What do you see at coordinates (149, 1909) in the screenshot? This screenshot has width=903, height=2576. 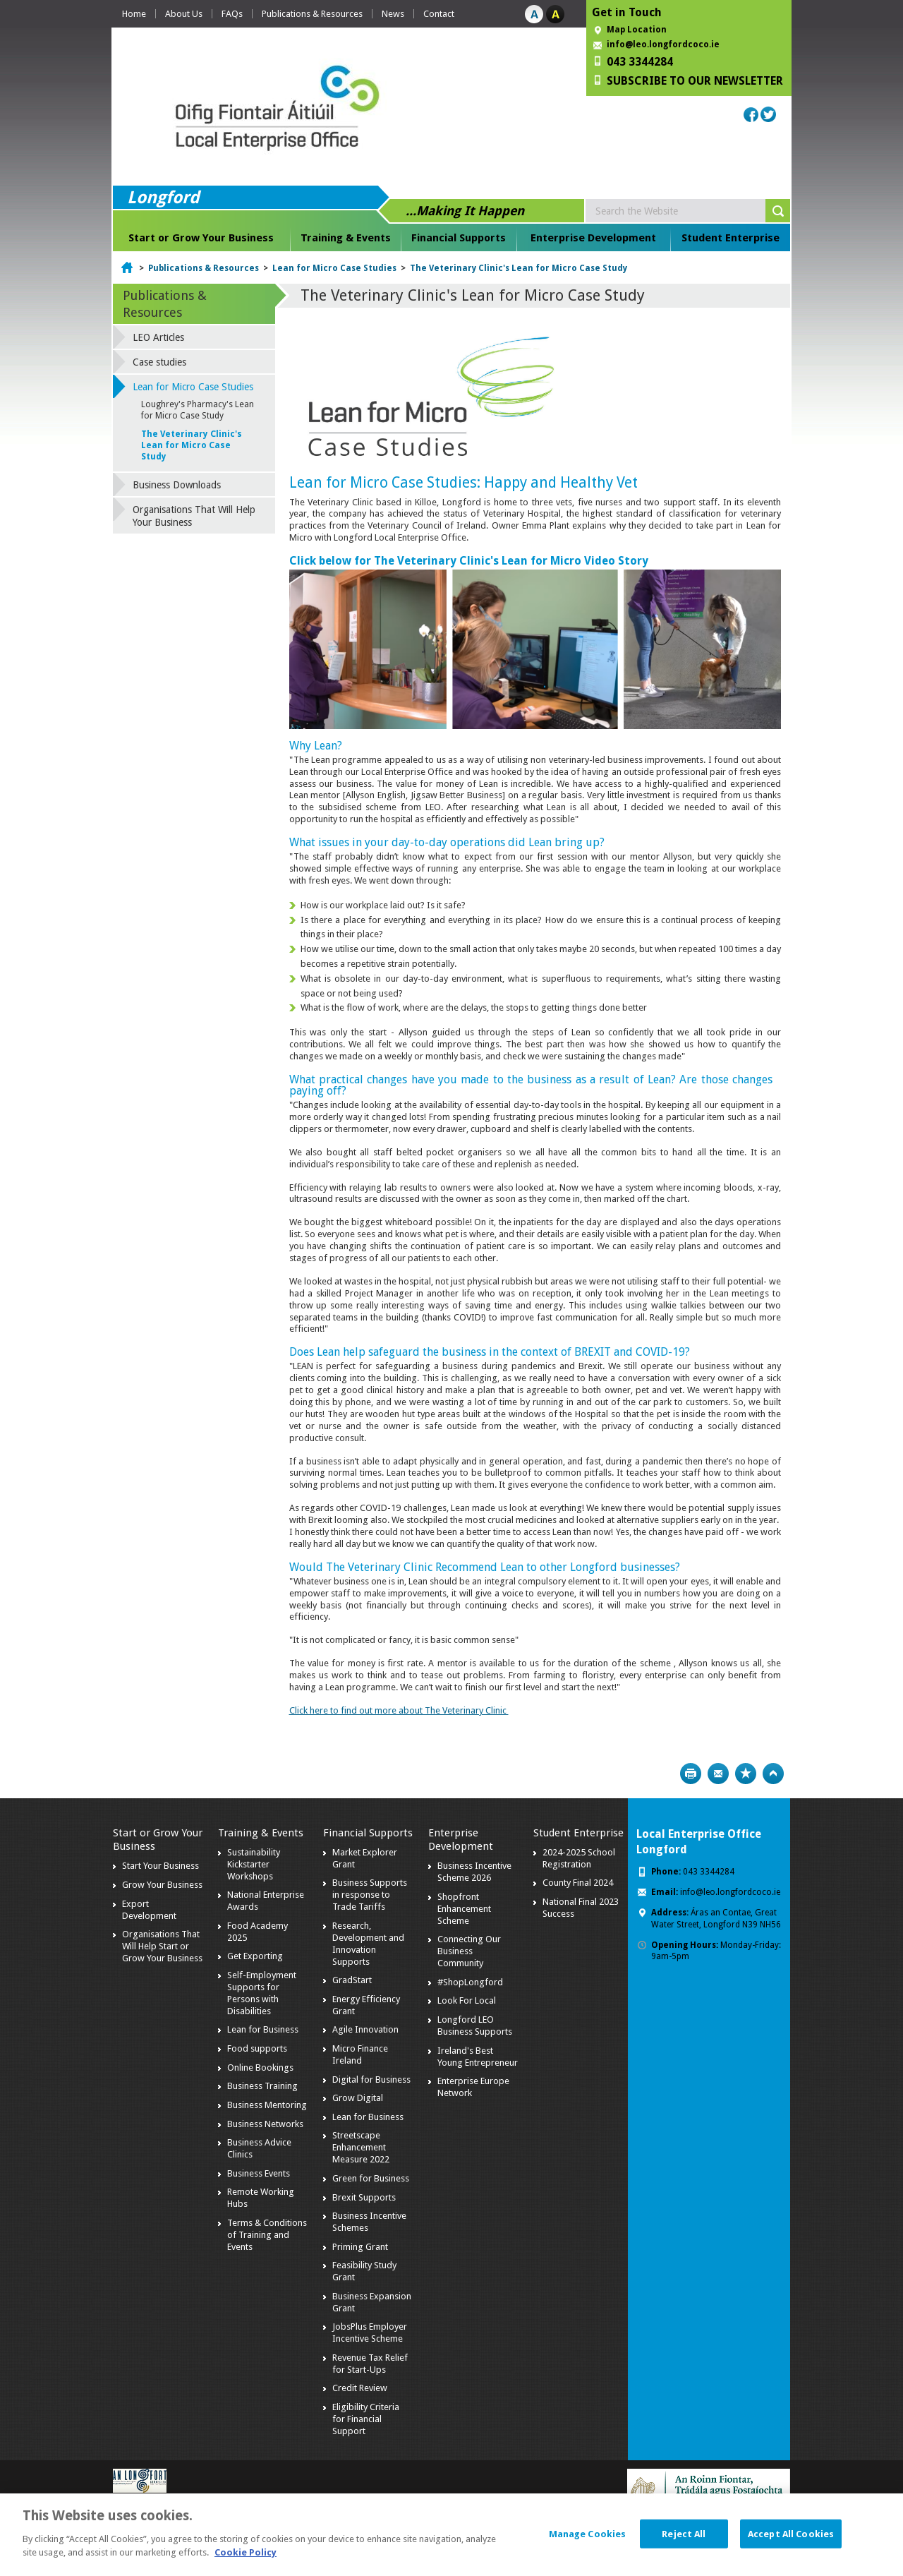 I see `Export Development` at bounding box center [149, 1909].